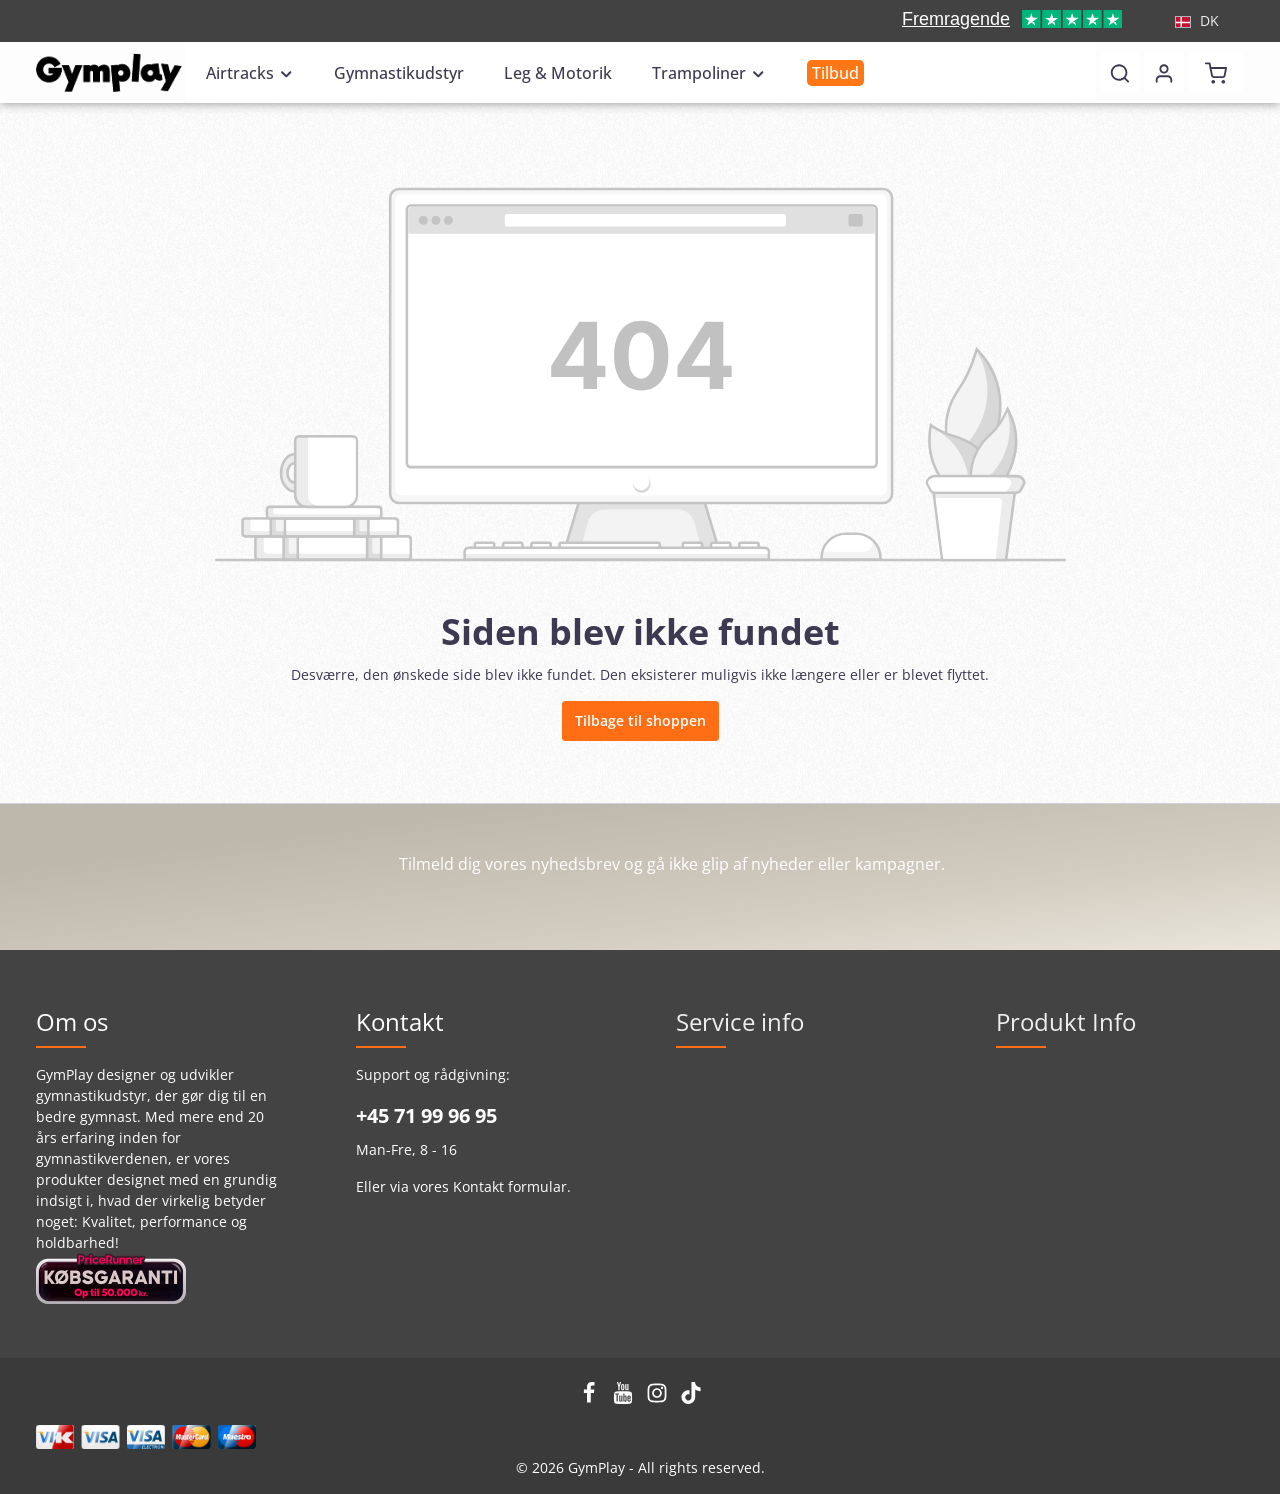 The width and height of the screenshot is (1280, 1494). What do you see at coordinates (659, 1398) in the screenshot?
I see `[Instagram]` at bounding box center [659, 1398].